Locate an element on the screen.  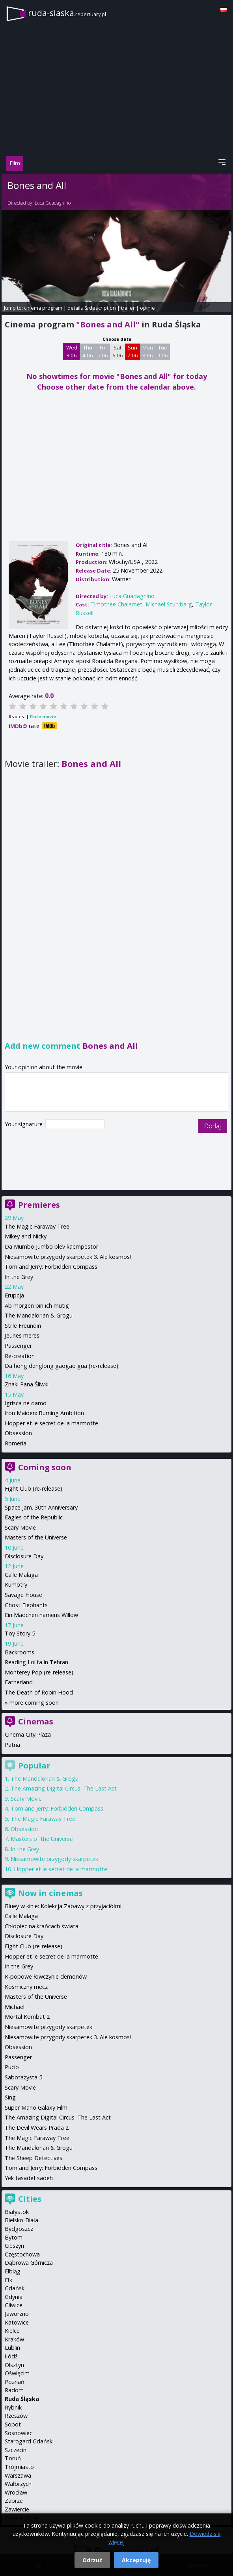
The Magic Faraway Tree is located at coordinates (37, 1226).